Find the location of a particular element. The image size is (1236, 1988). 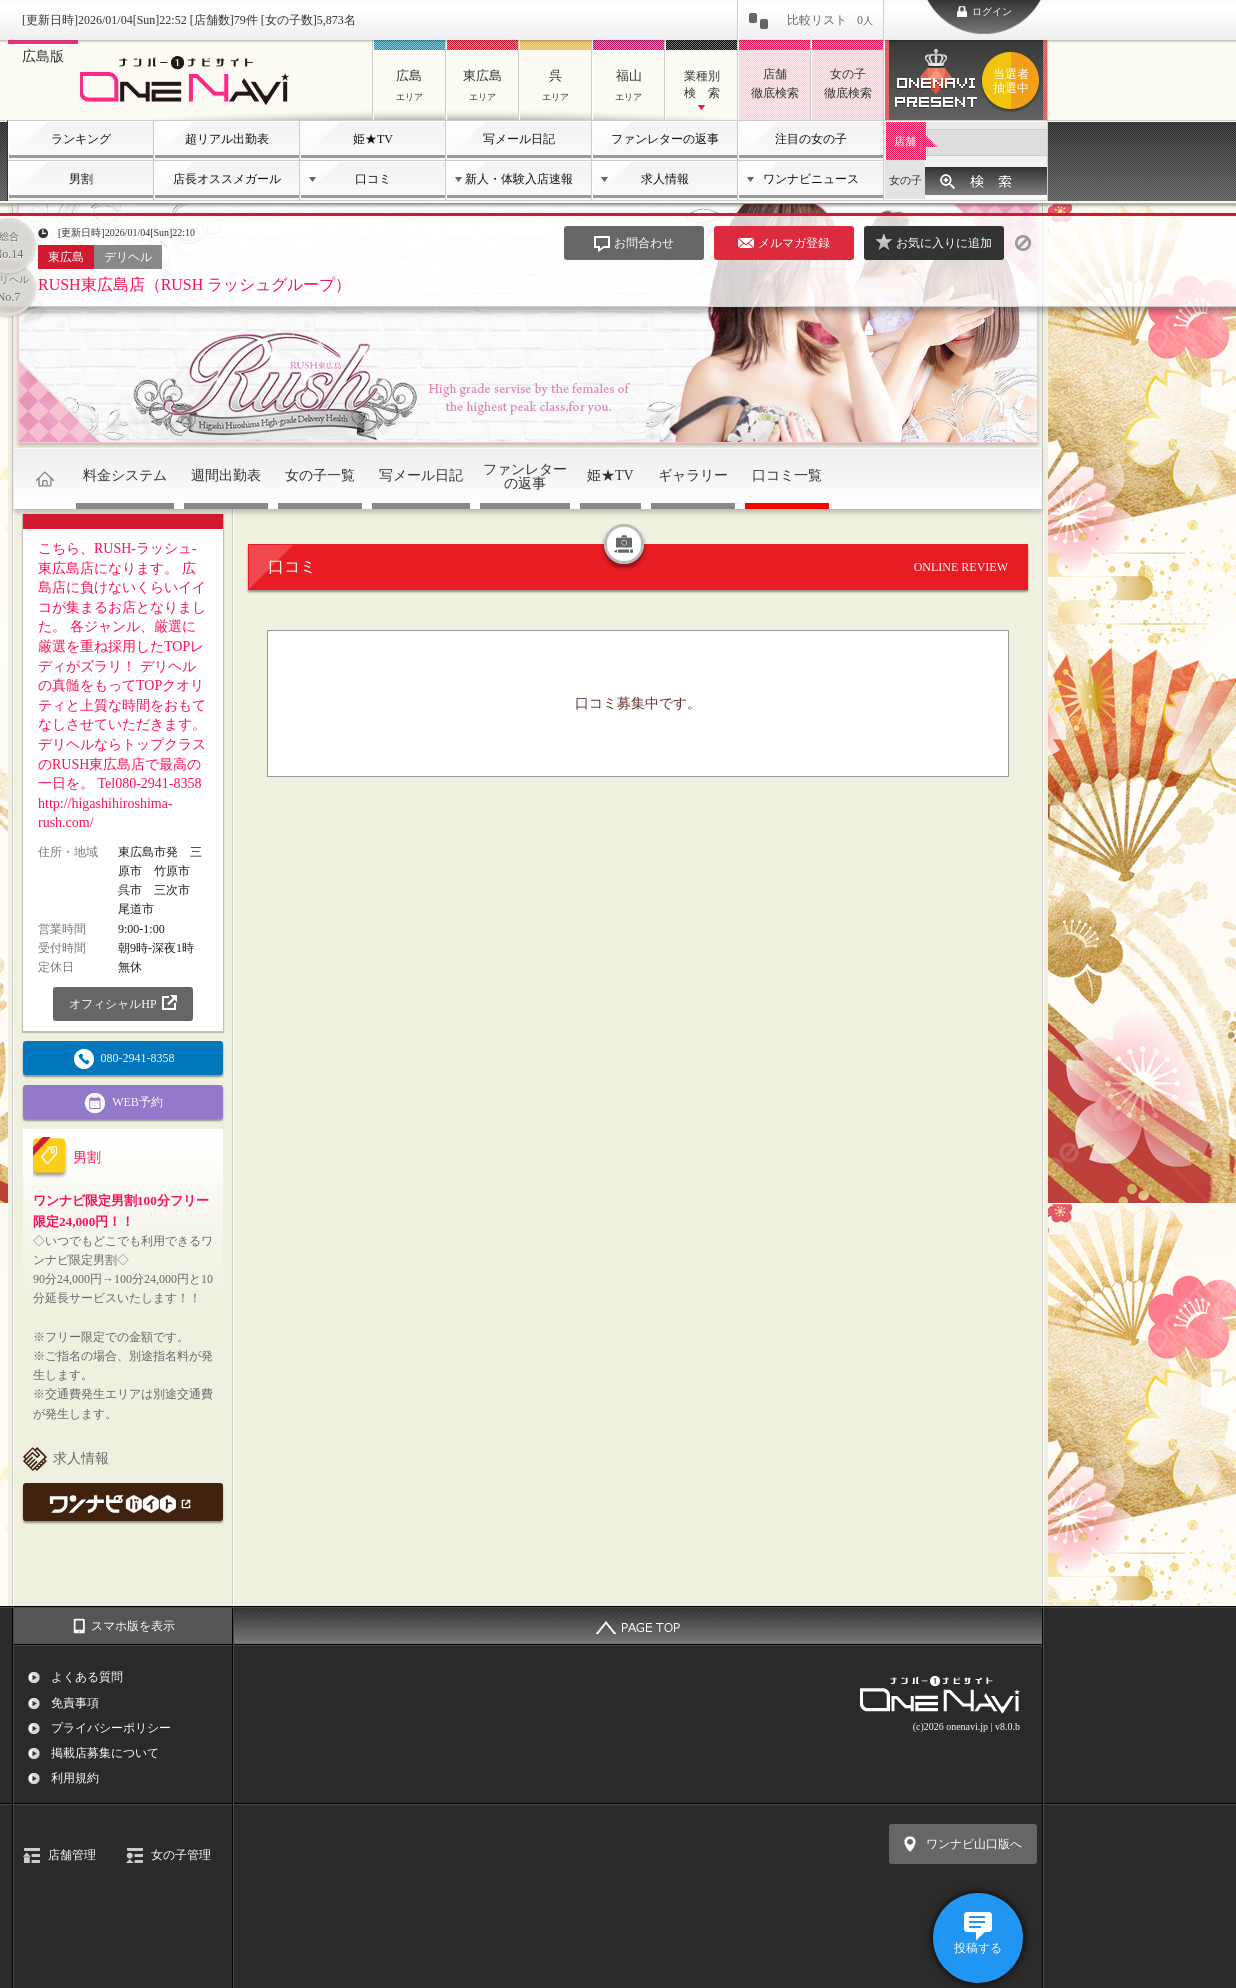

ワンナビニュース is located at coordinates (811, 179).